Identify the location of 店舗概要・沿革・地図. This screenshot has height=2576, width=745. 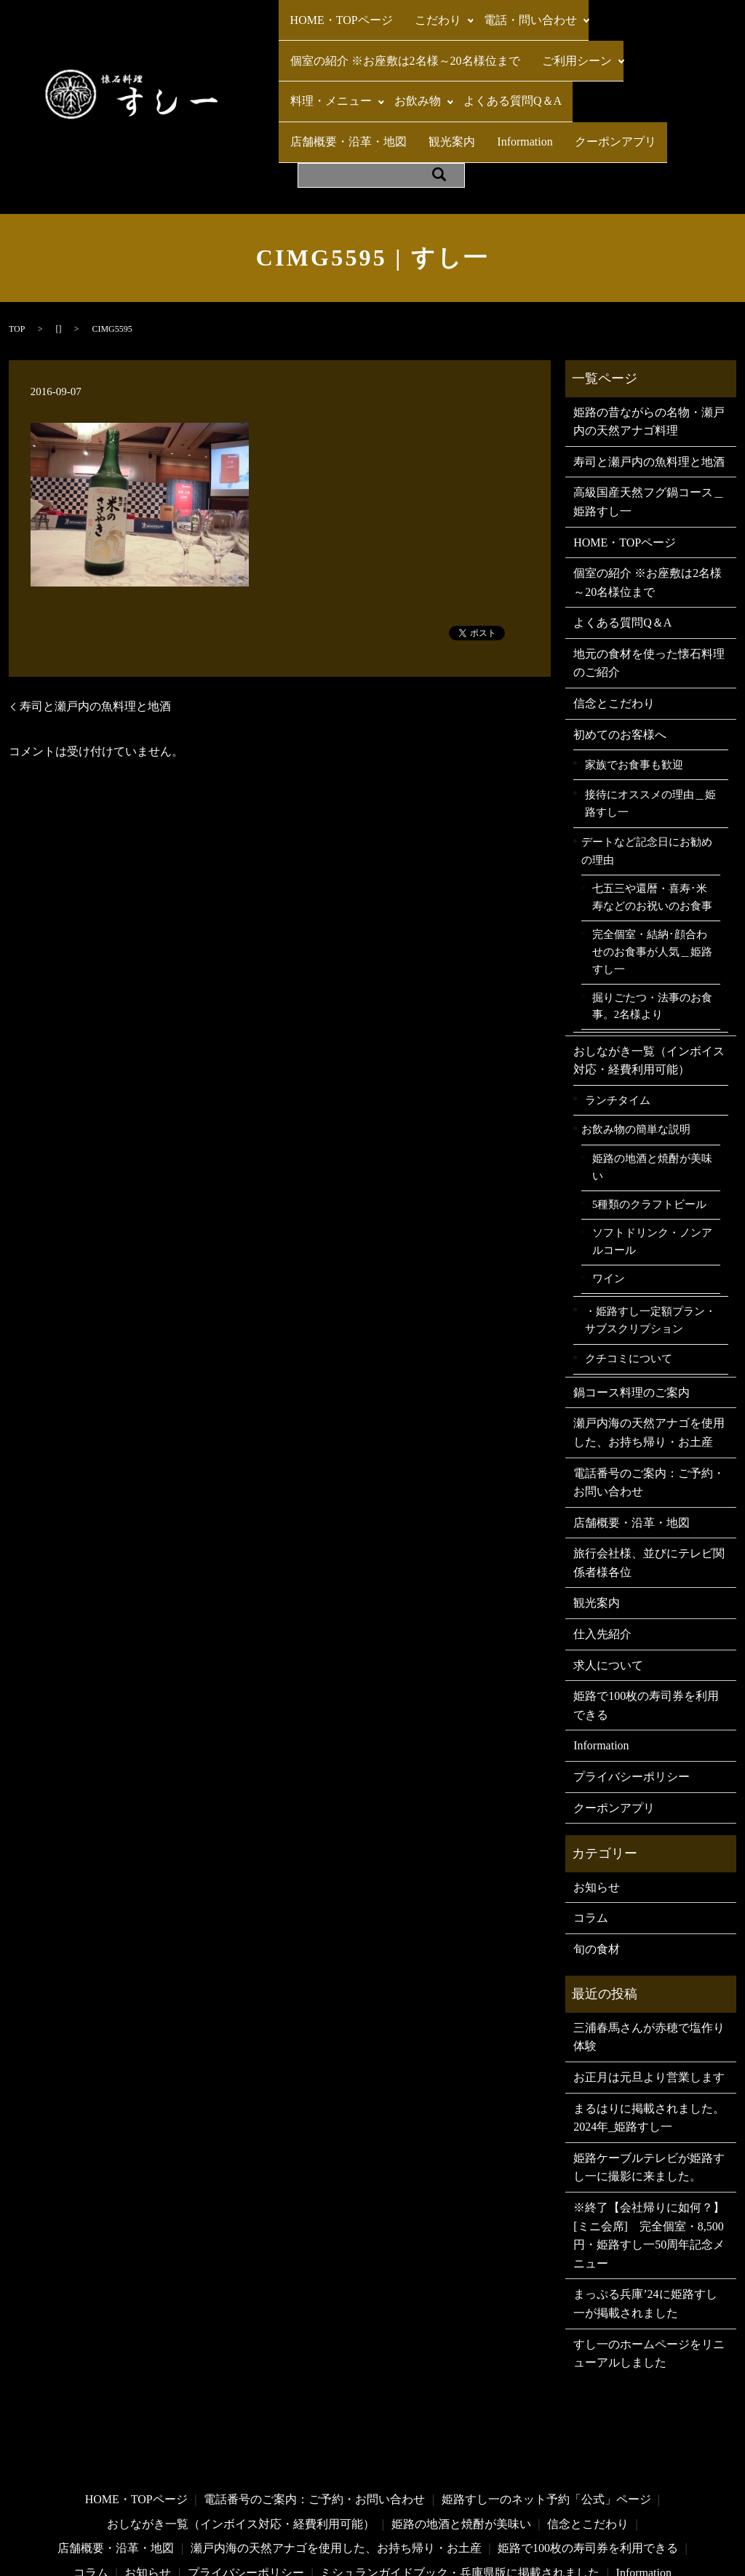
(618, 63).